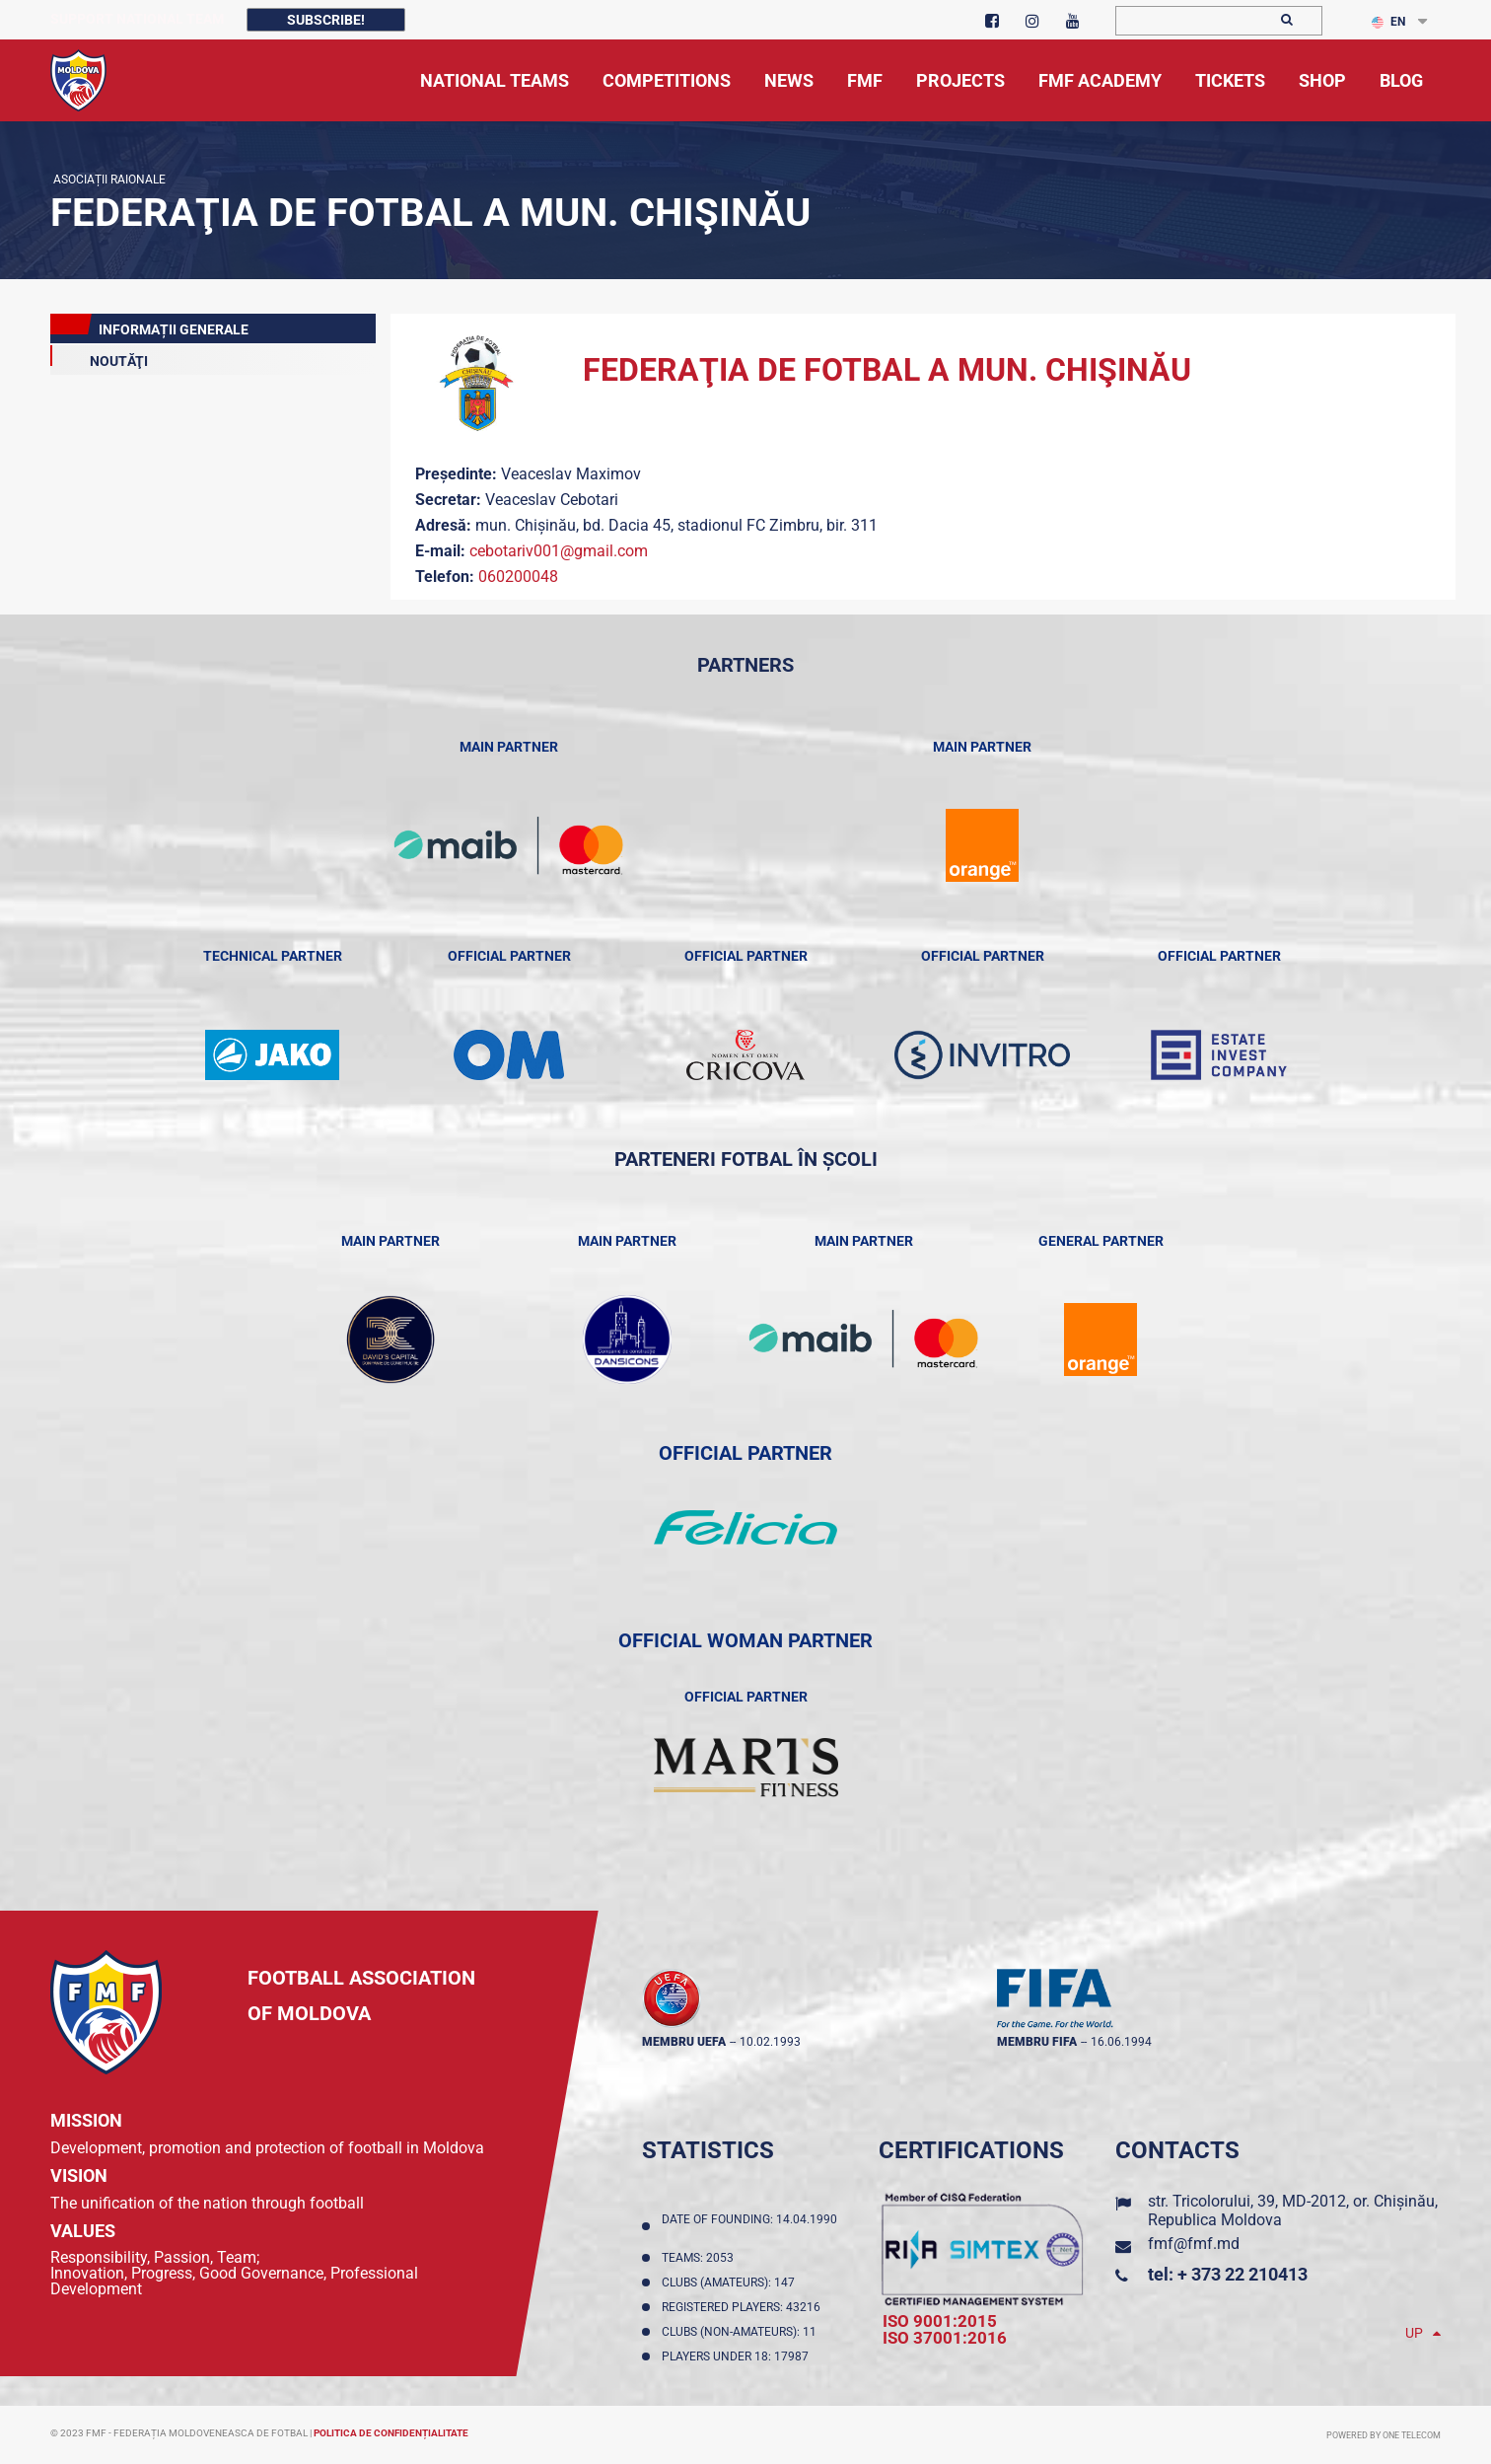 Image resolution: width=1491 pixels, height=2464 pixels. What do you see at coordinates (1121, 2042) in the screenshot?
I see `16.06.1994` at bounding box center [1121, 2042].